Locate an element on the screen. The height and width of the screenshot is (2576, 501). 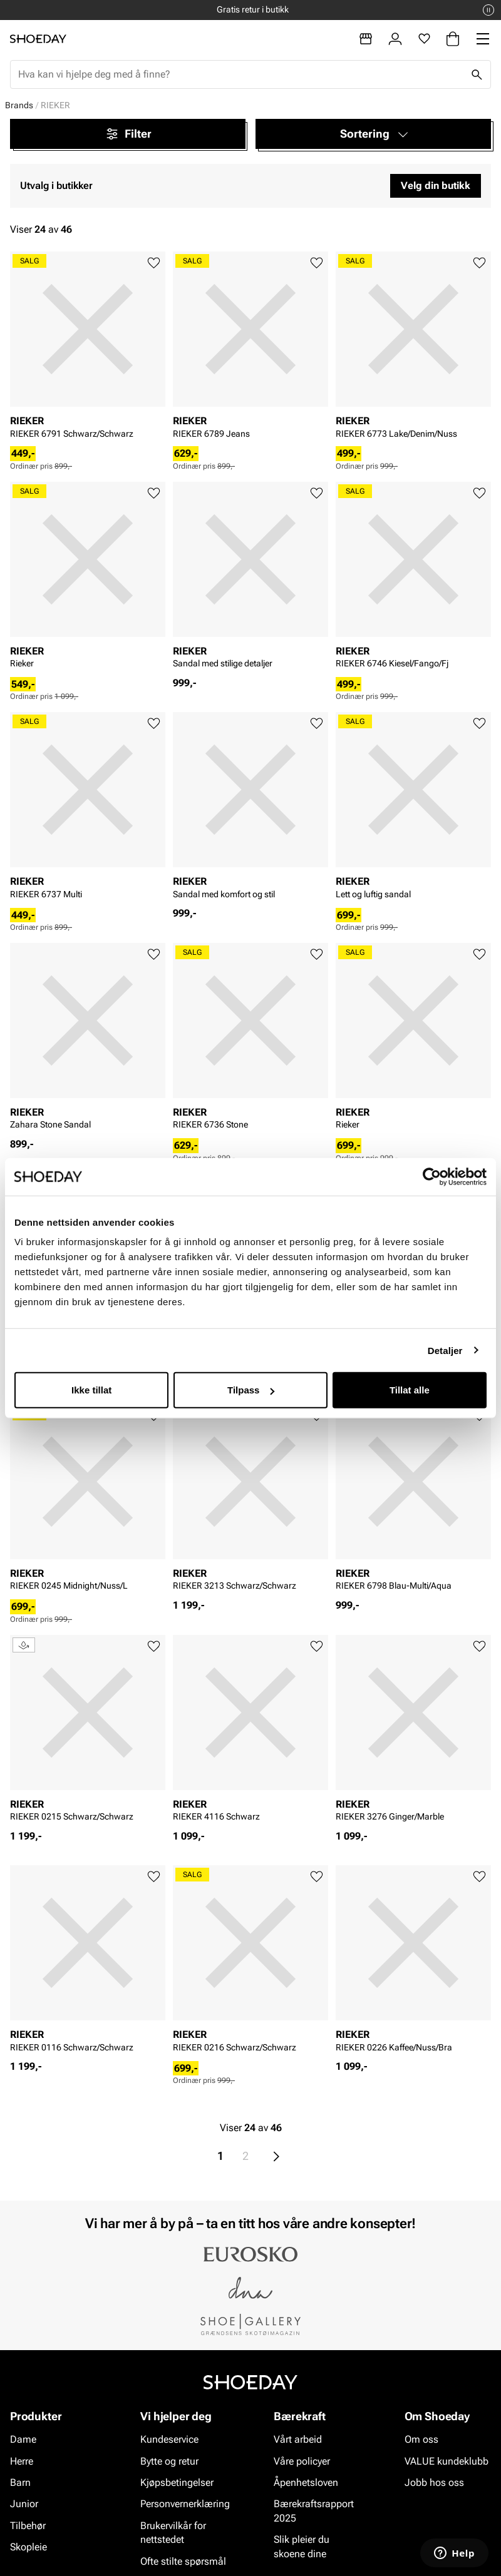
Tillat alle is located at coordinates (410, 1390).